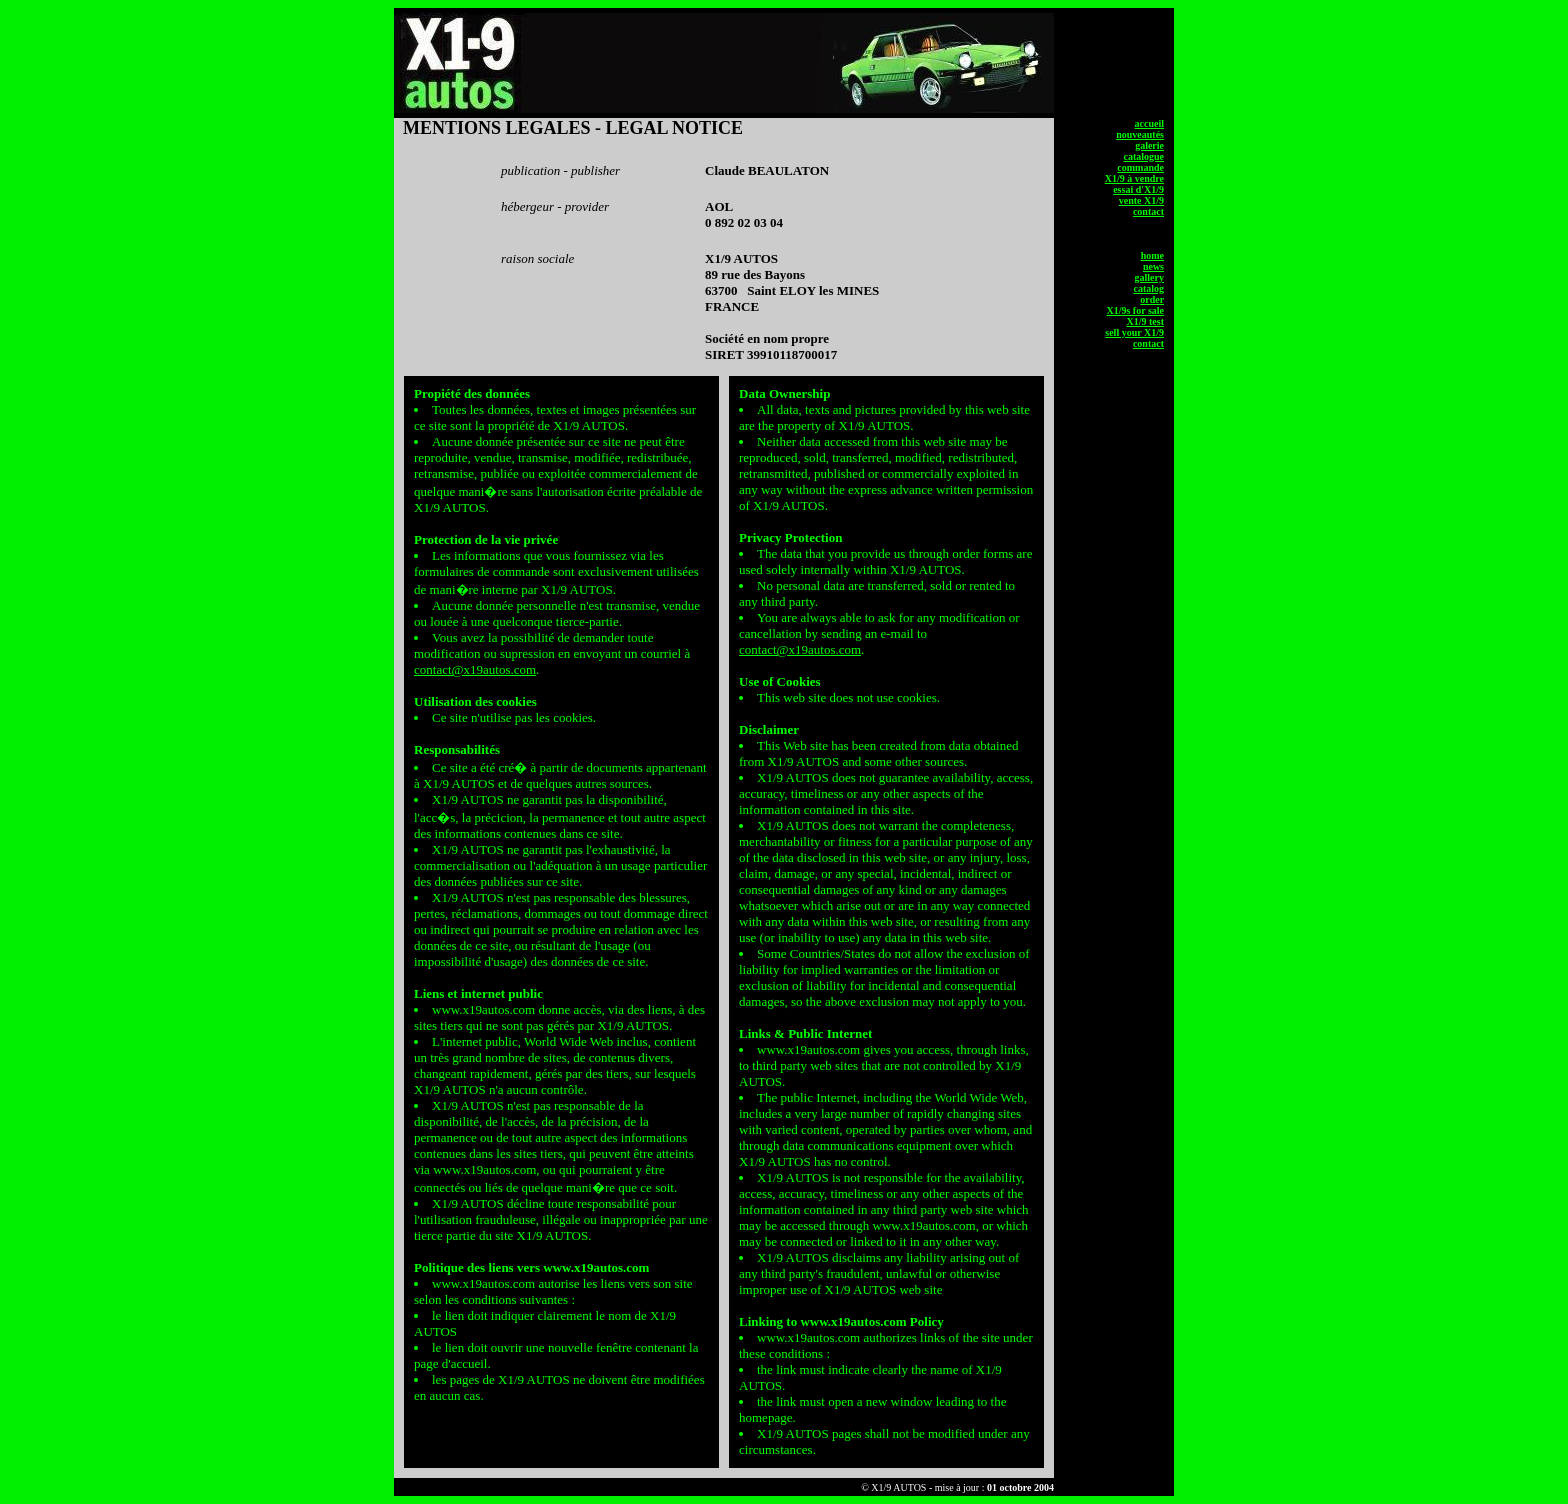 This screenshot has height=1504, width=1568. Describe the element at coordinates (1153, 266) in the screenshot. I see `news` at that location.